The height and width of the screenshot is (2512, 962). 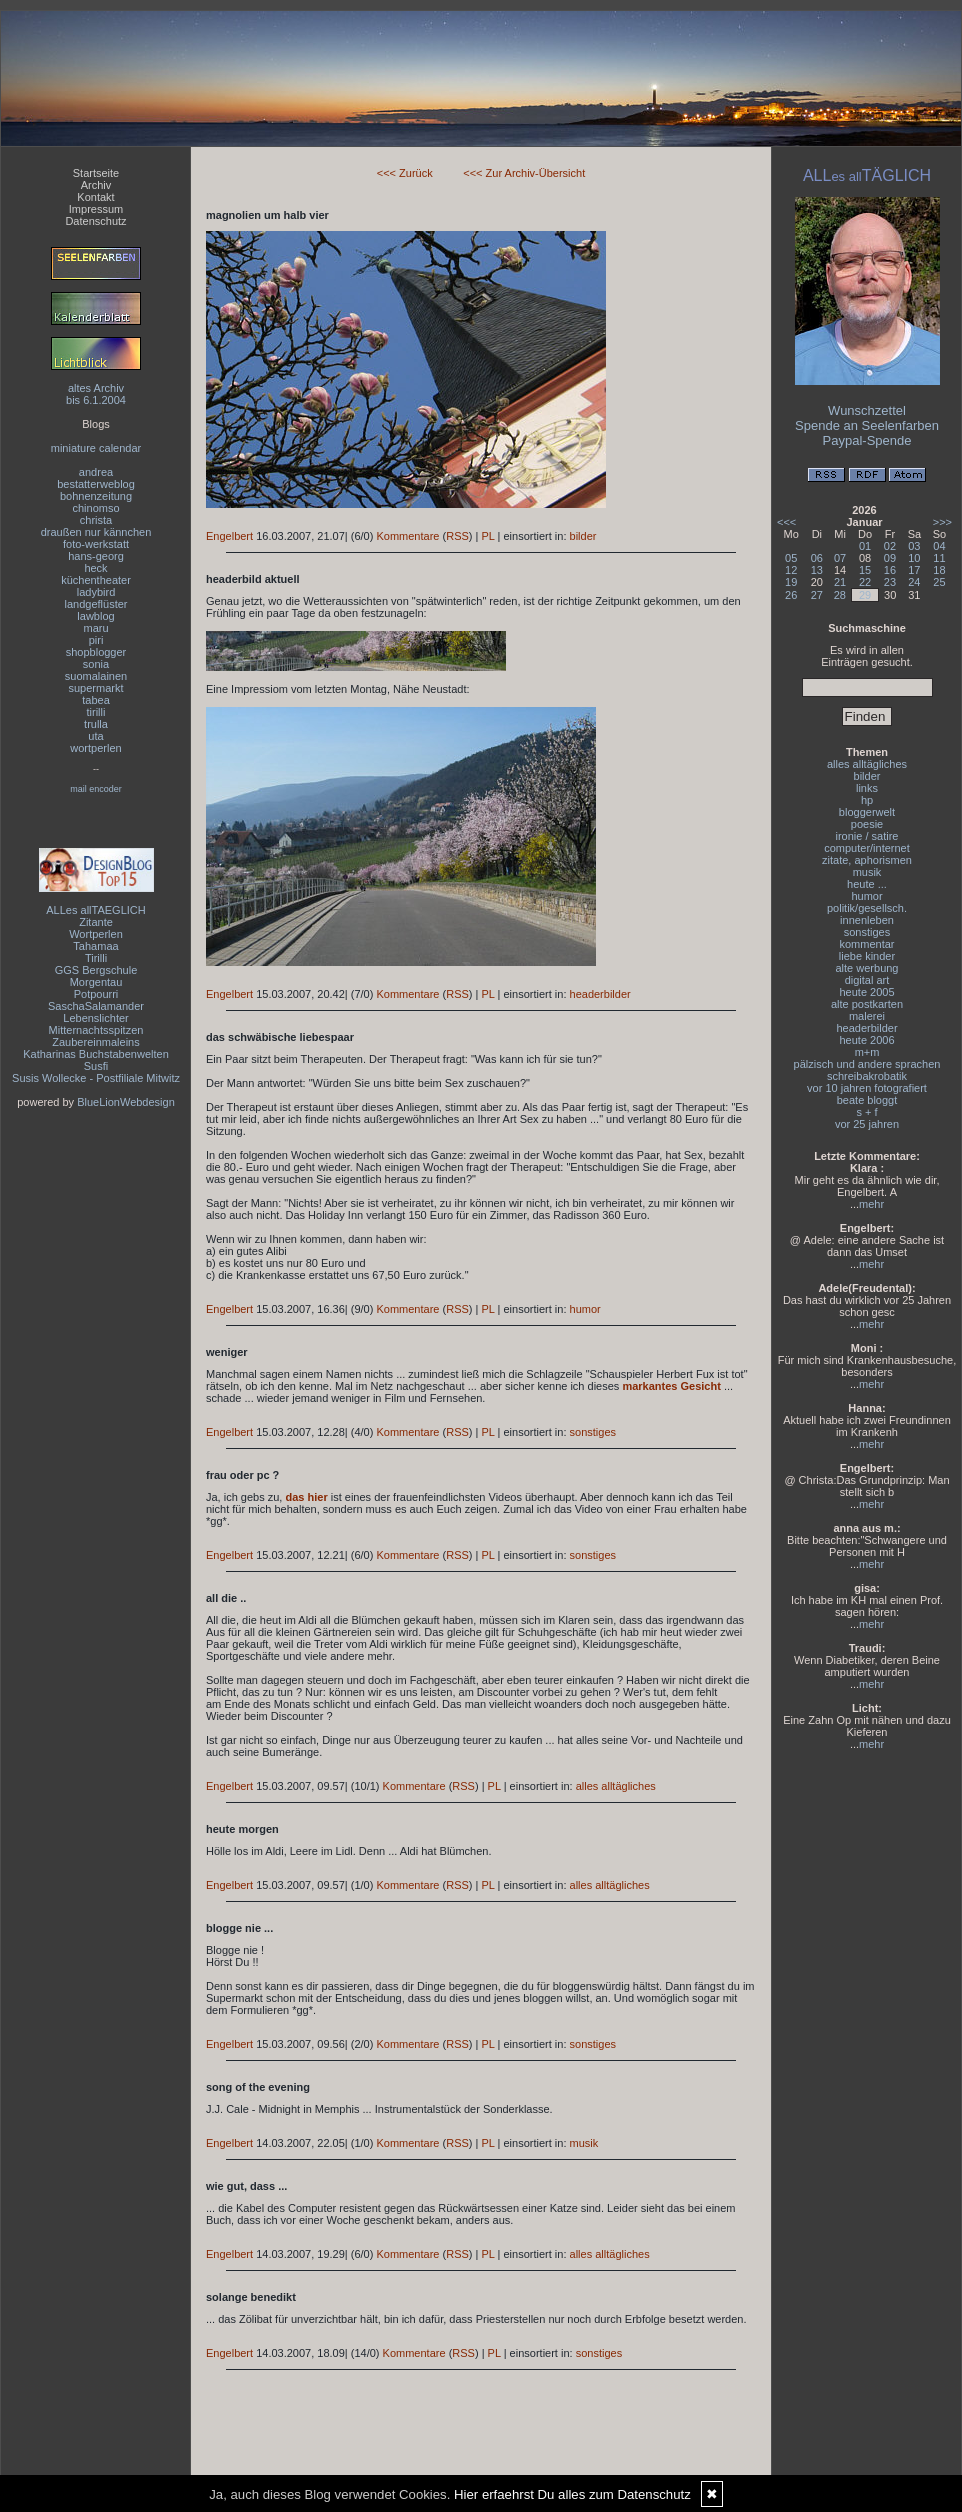 What do you see at coordinates (96, 592) in the screenshot?
I see `ladybird` at bounding box center [96, 592].